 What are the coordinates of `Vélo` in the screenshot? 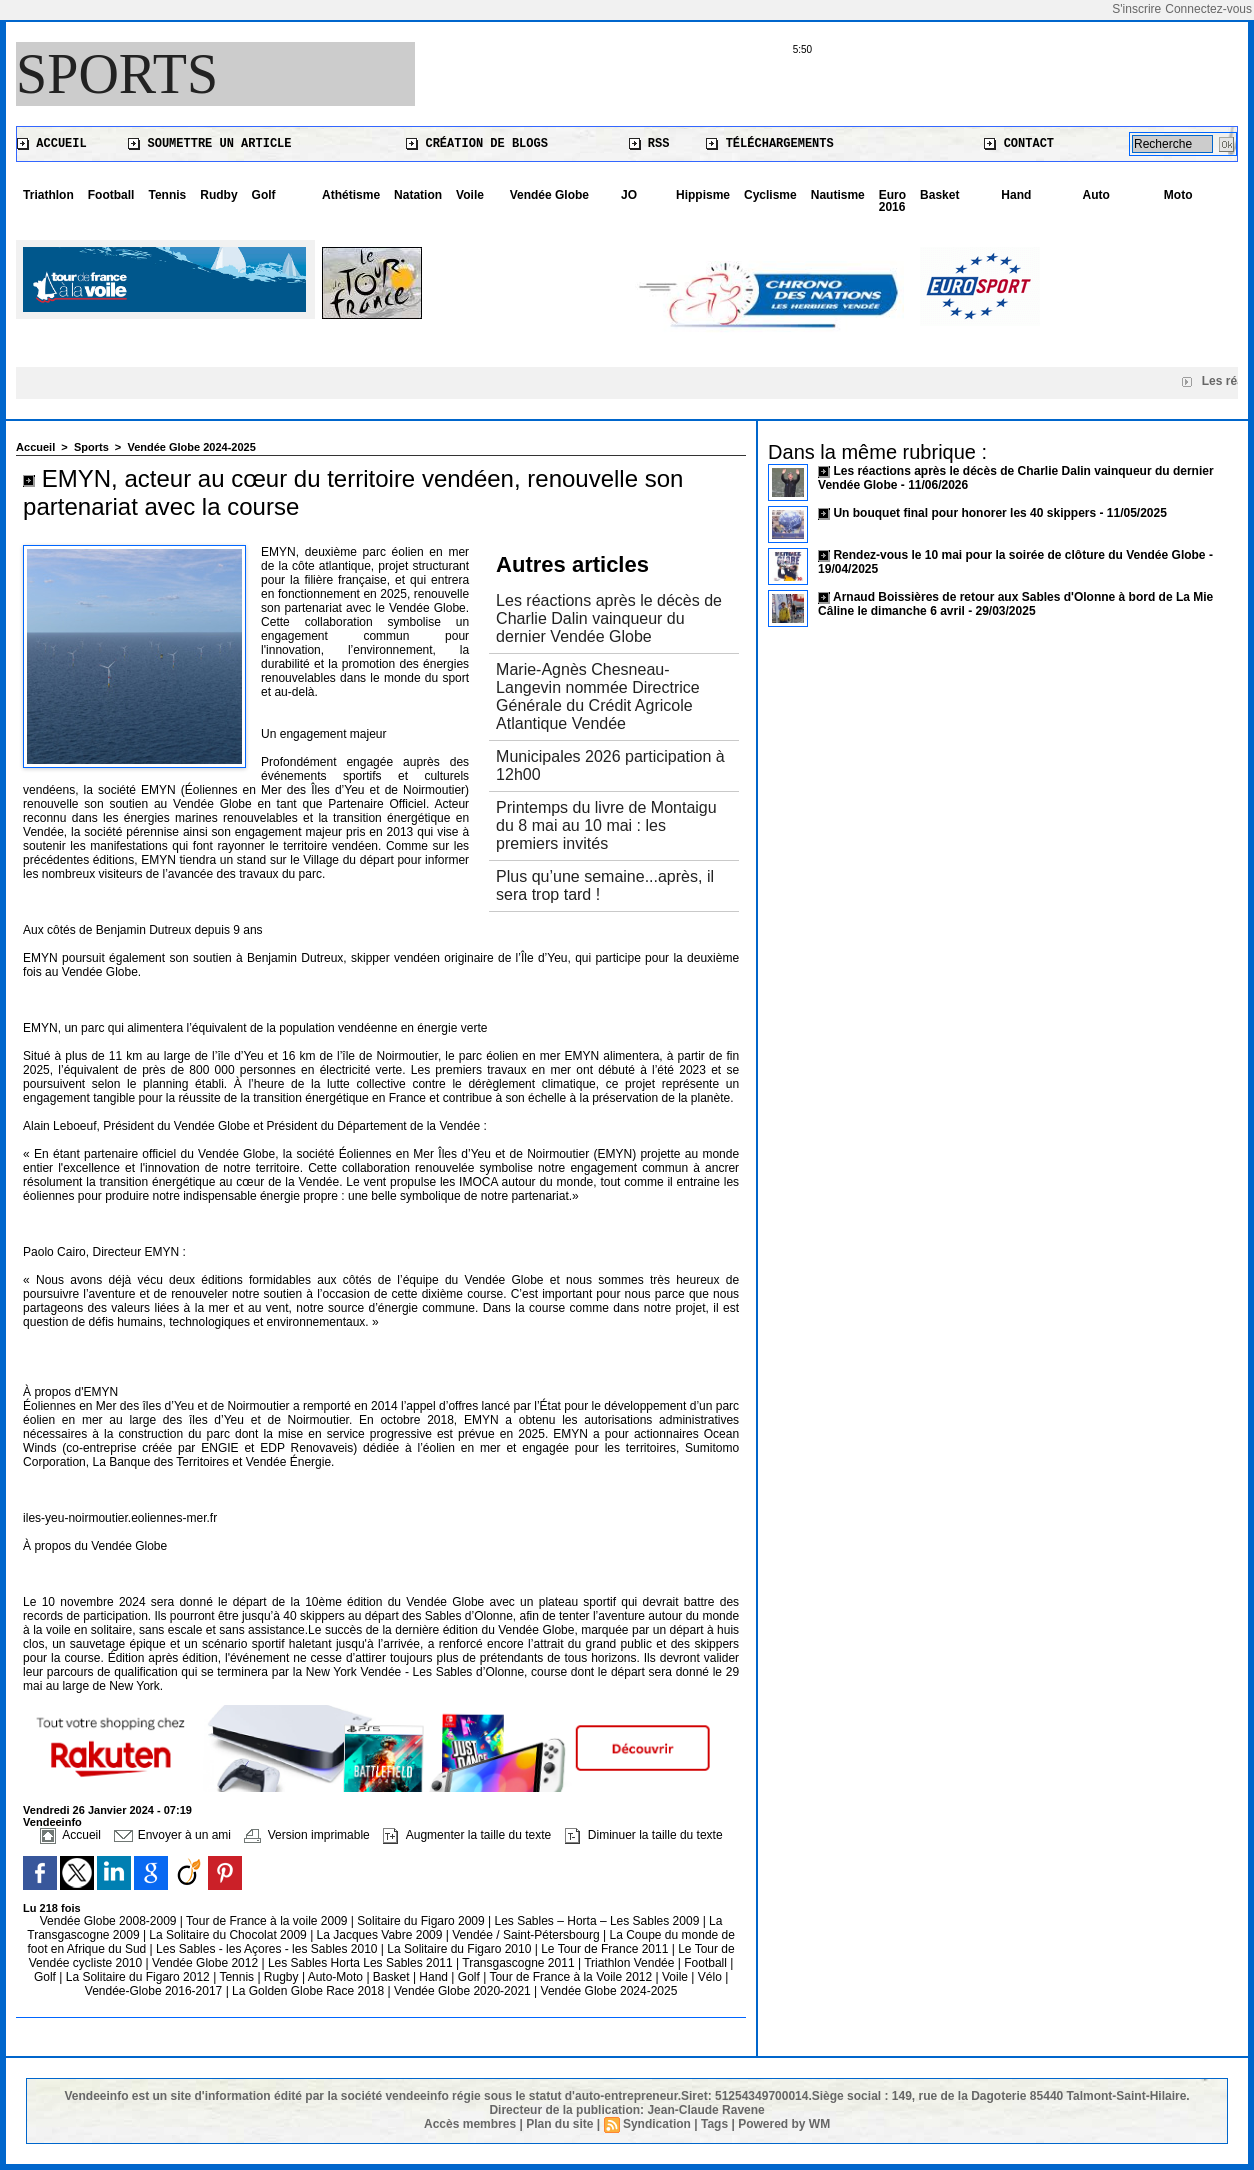 It's located at (710, 1977).